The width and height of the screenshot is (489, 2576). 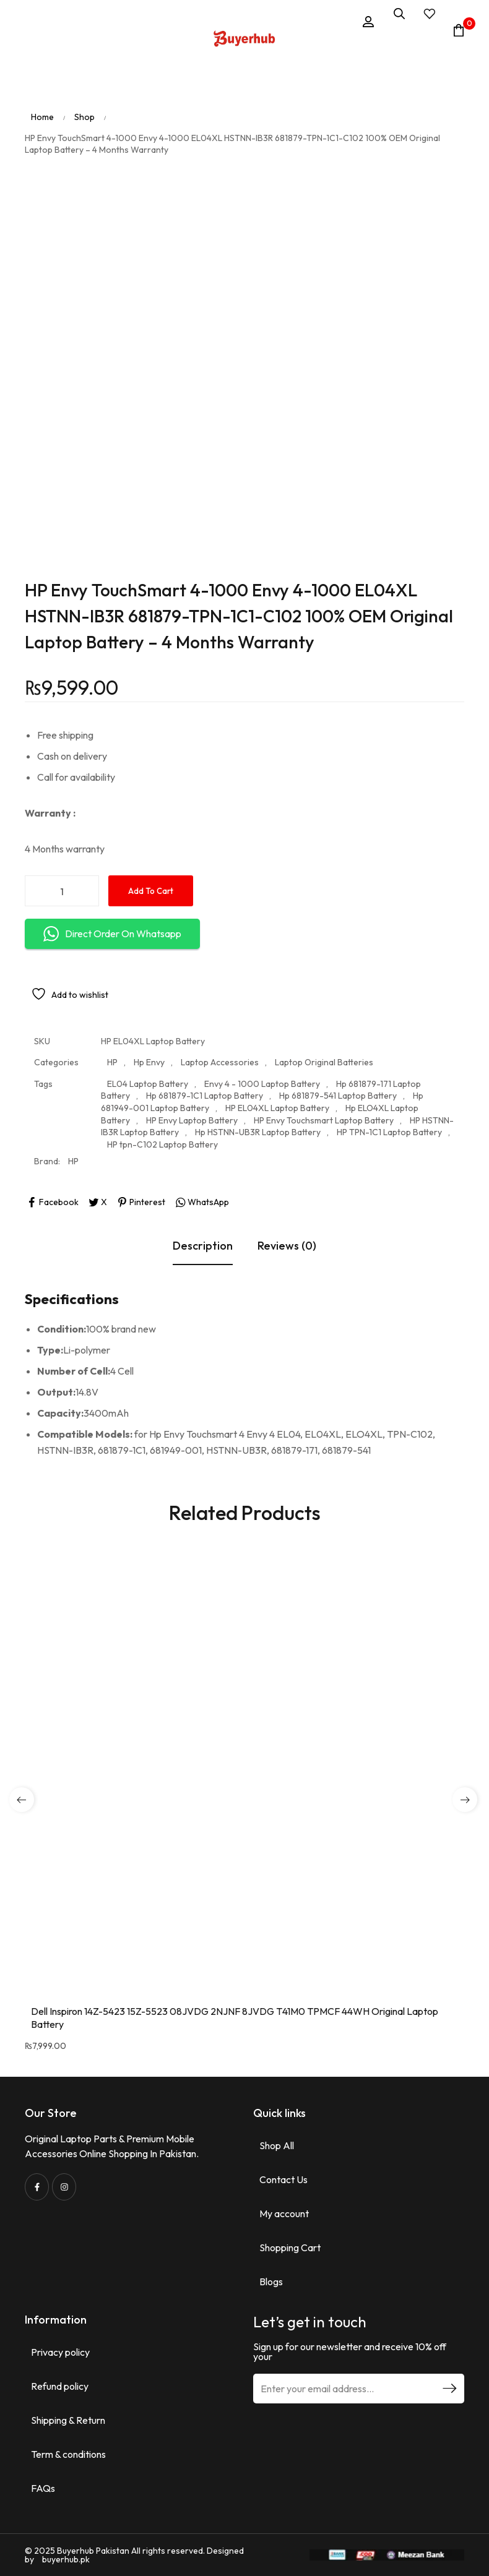 I want to click on Laptop Original Batteries, so click(x=324, y=1062).